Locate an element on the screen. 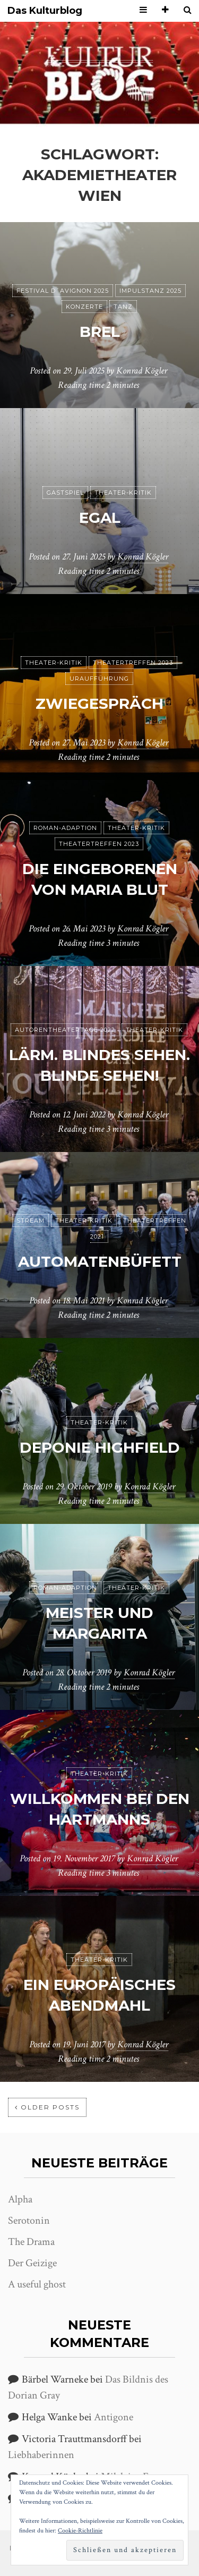 This screenshot has height=2576, width=199. Brel is located at coordinates (100, 332).